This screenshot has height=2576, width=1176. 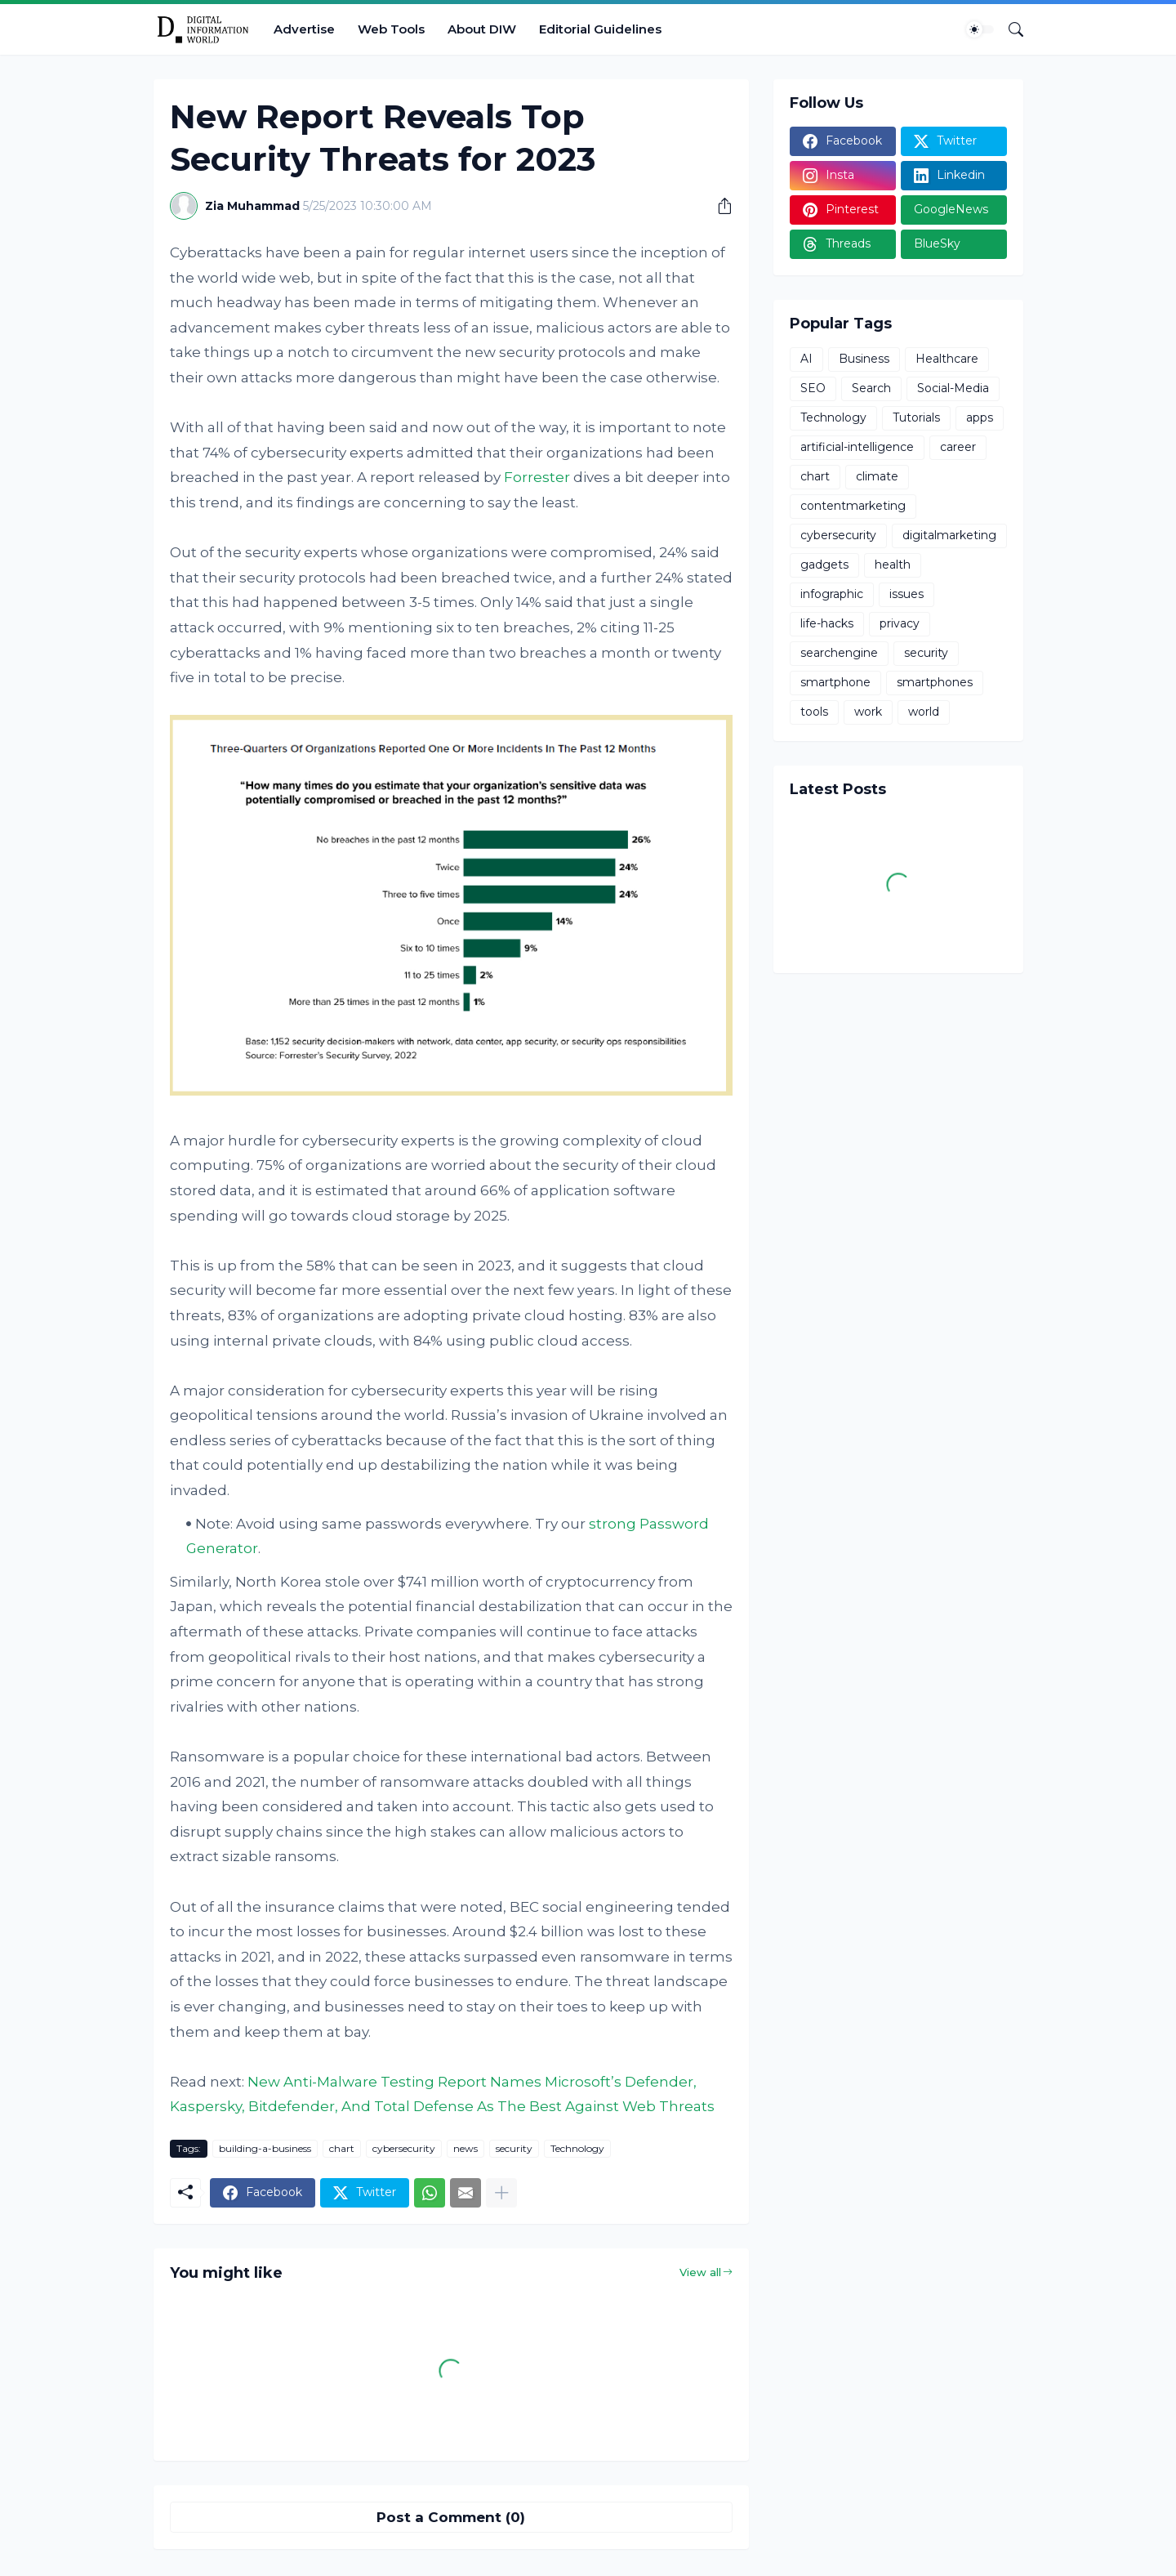 What do you see at coordinates (839, 652) in the screenshot?
I see `searchengine` at bounding box center [839, 652].